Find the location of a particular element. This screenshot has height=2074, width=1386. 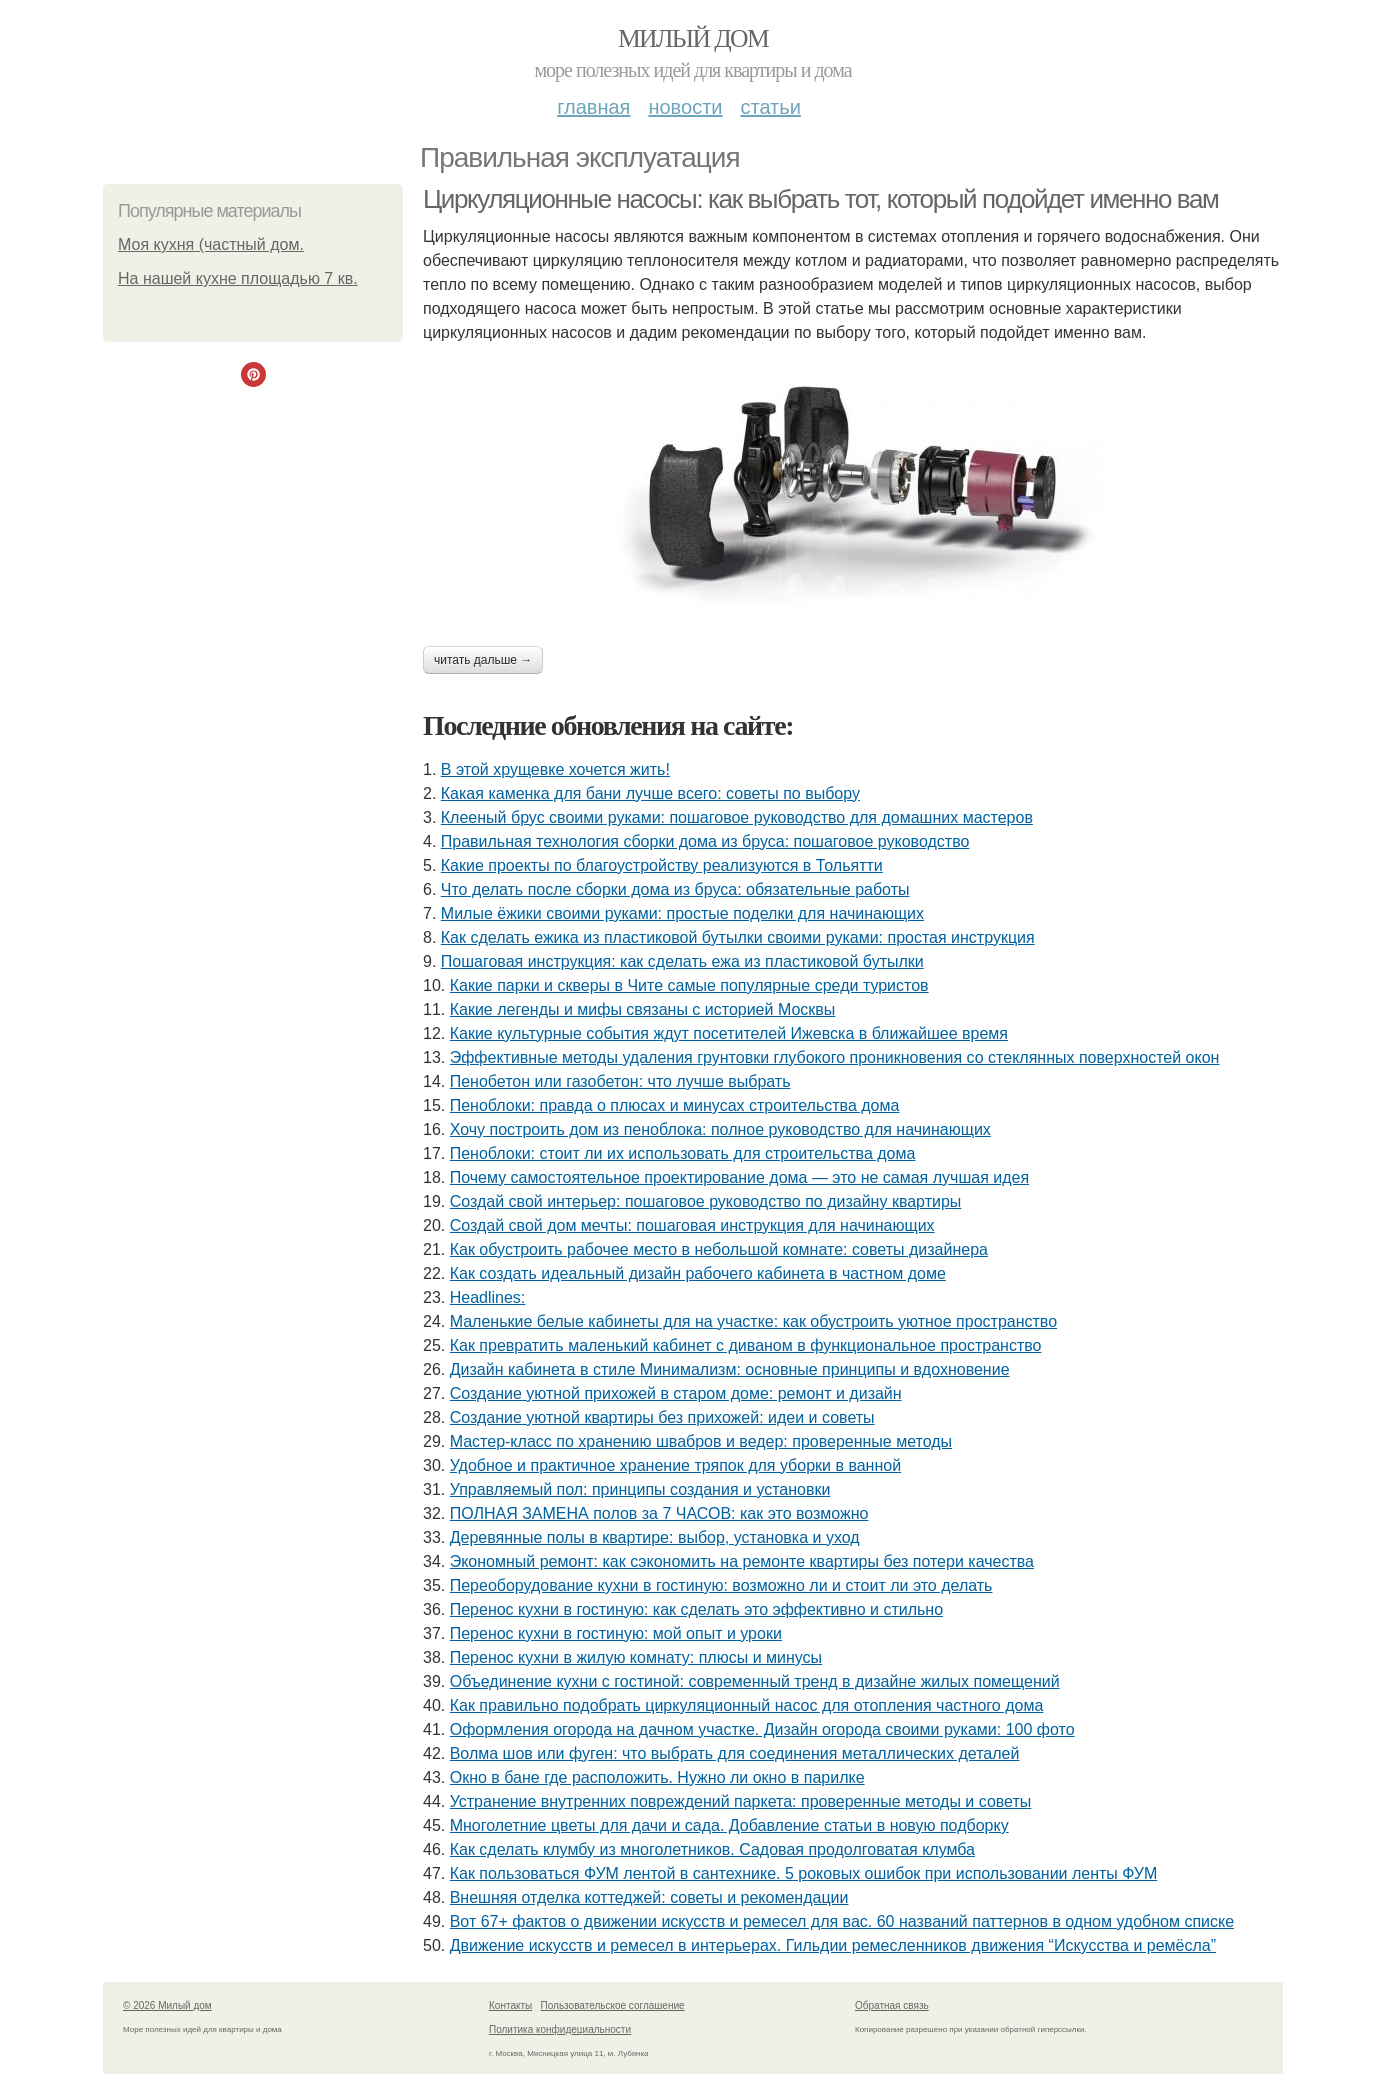

Создание уютной квартиры без прихожей: идеи и советы is located at coordinates (662, 1417).